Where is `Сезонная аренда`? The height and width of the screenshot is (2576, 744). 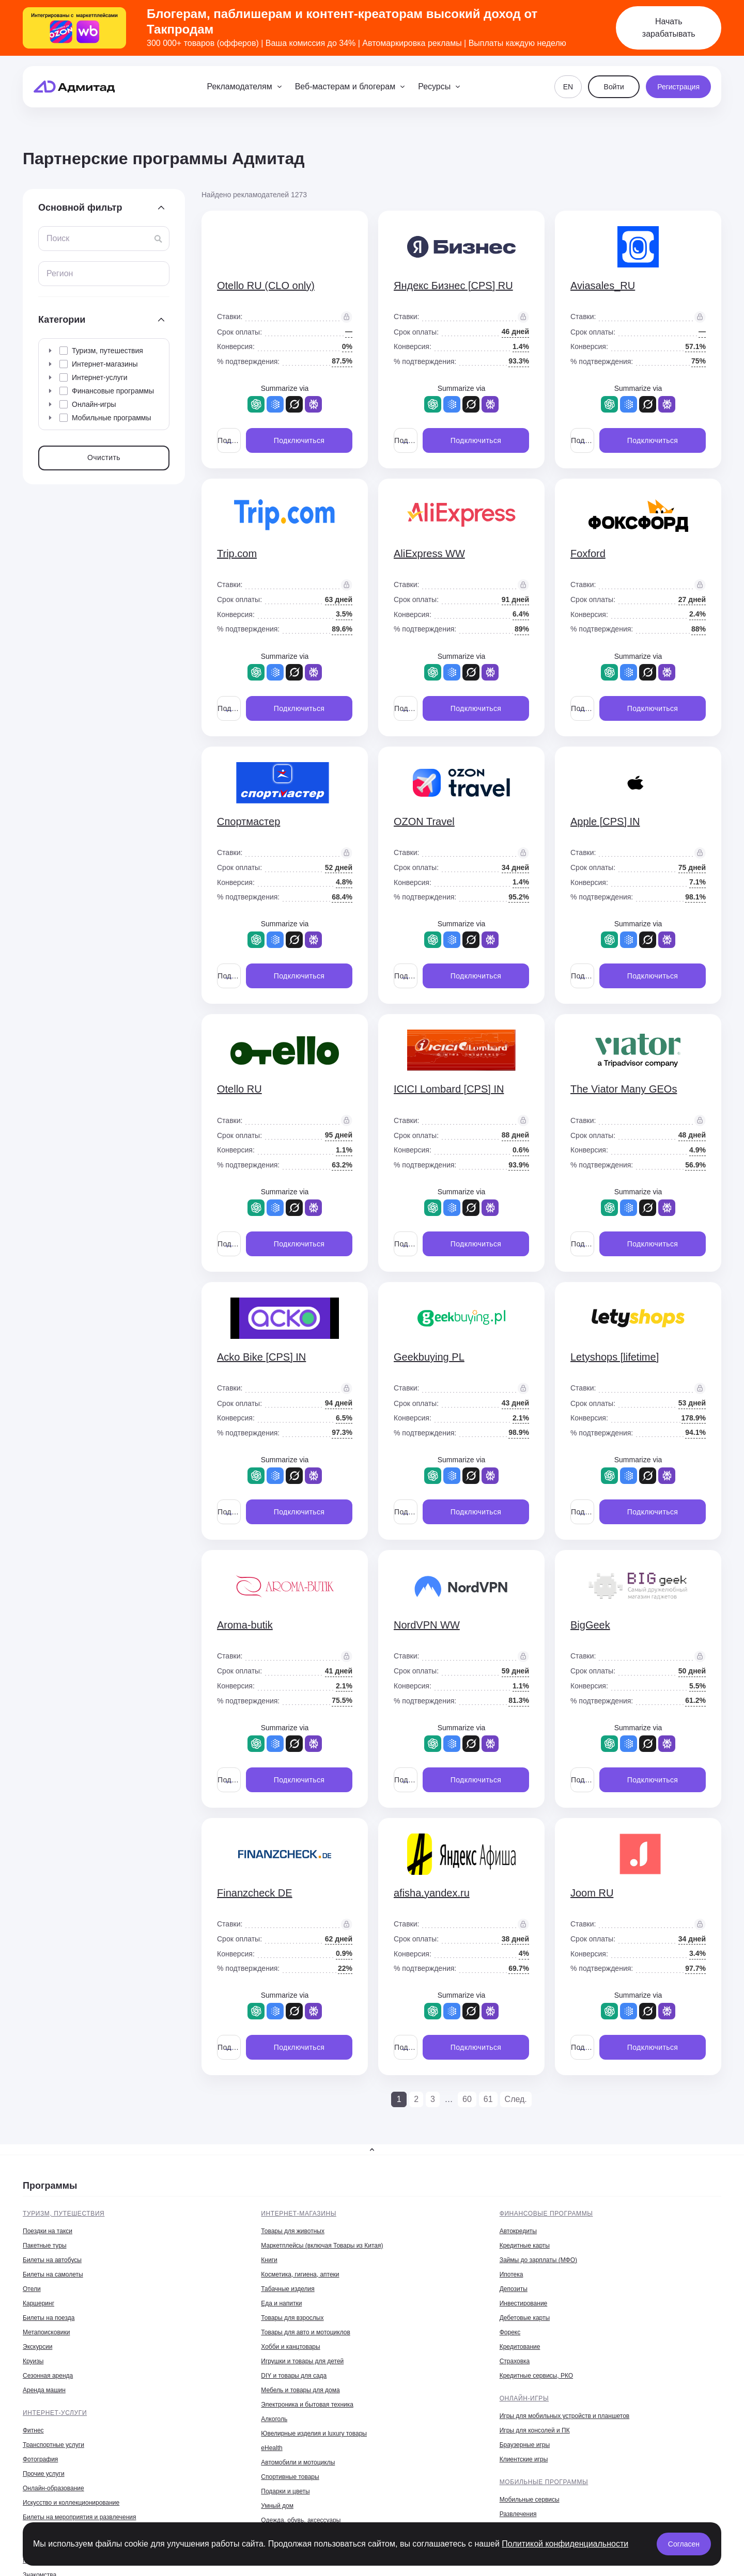
Сезонная аренда is located at coordinates (48, 2375).